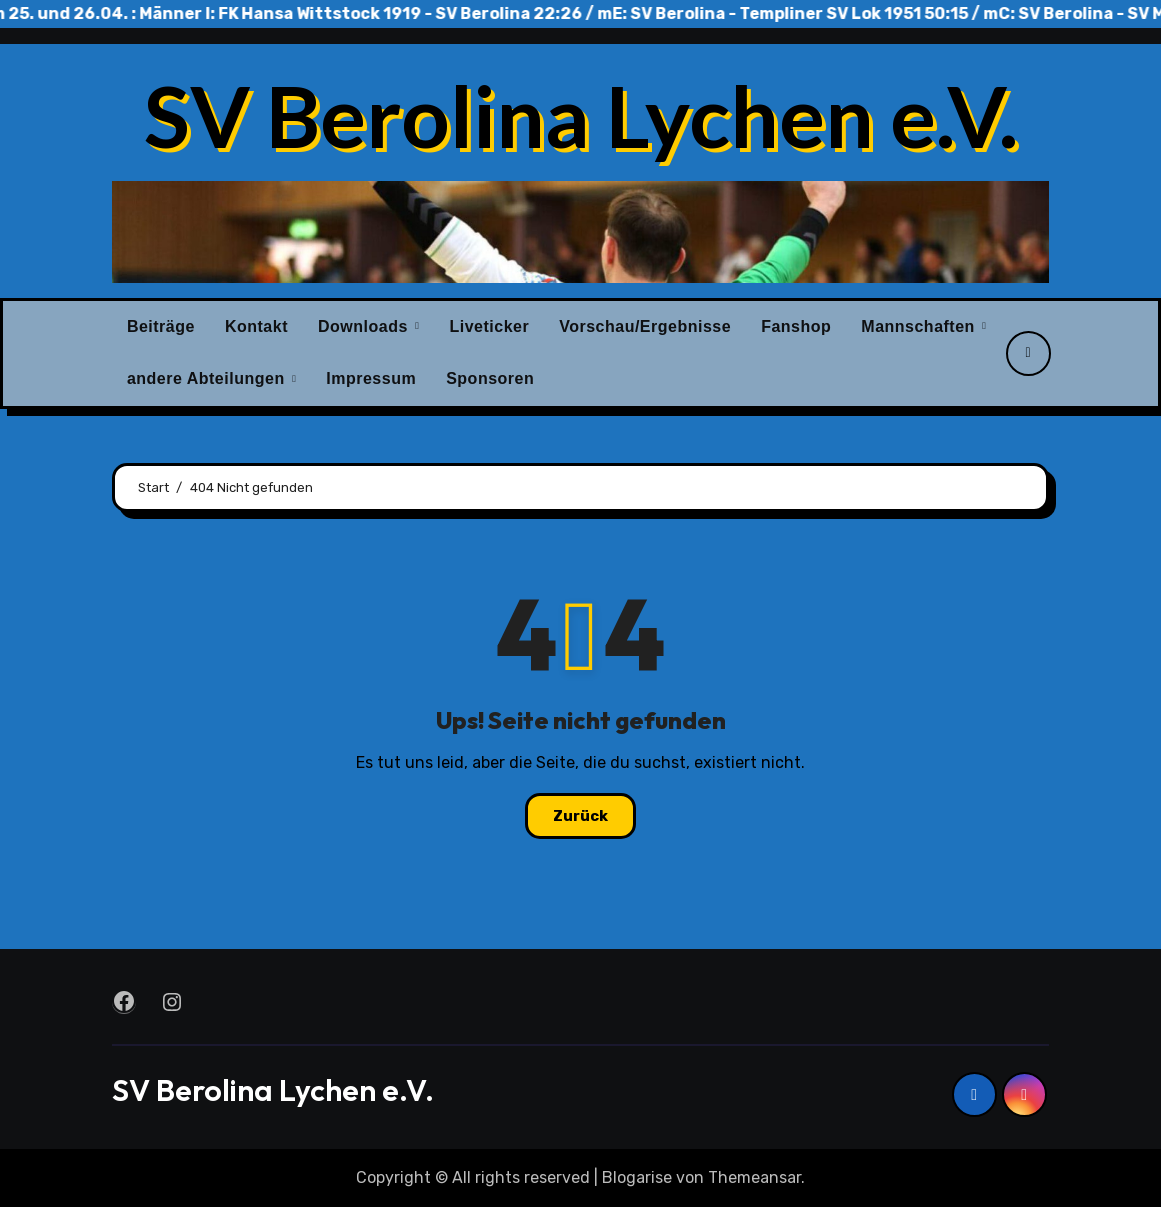 Image resolution: width=1161 pixels, height=1207 pixels. I want to click on Mannschaften, so click(920, 326).